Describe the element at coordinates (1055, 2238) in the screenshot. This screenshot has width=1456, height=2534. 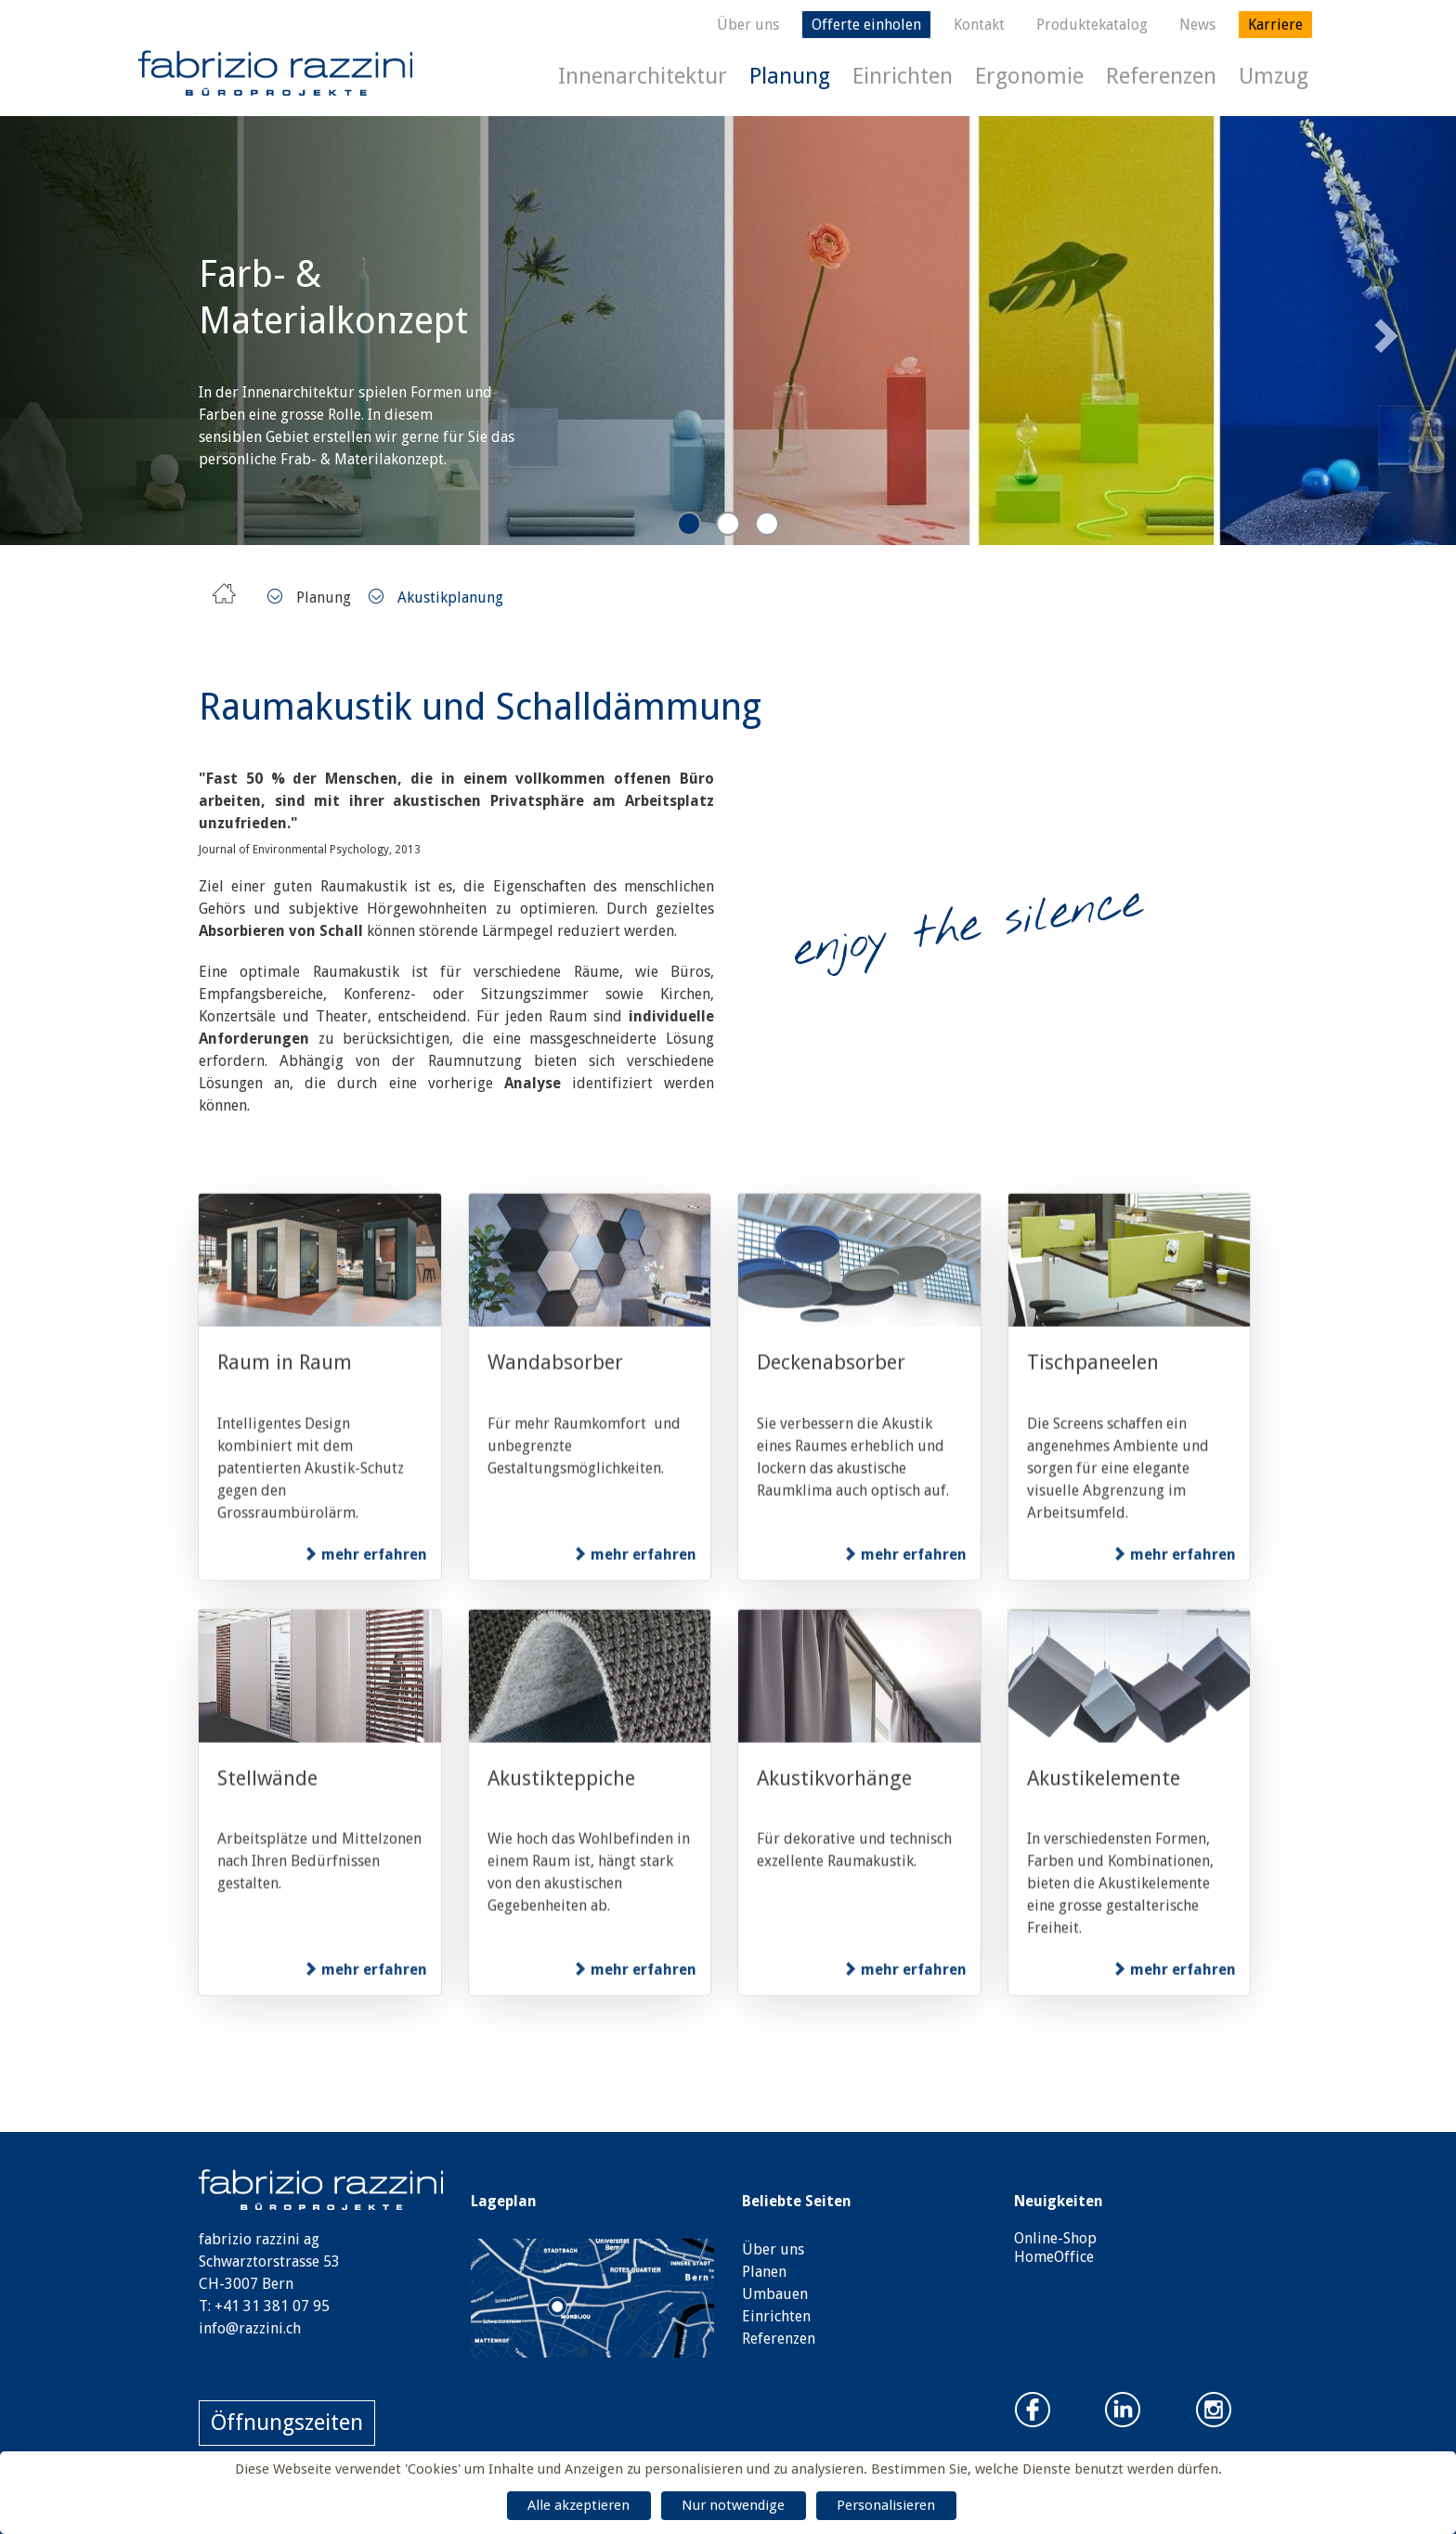
I see `Online-Shop` at that location.